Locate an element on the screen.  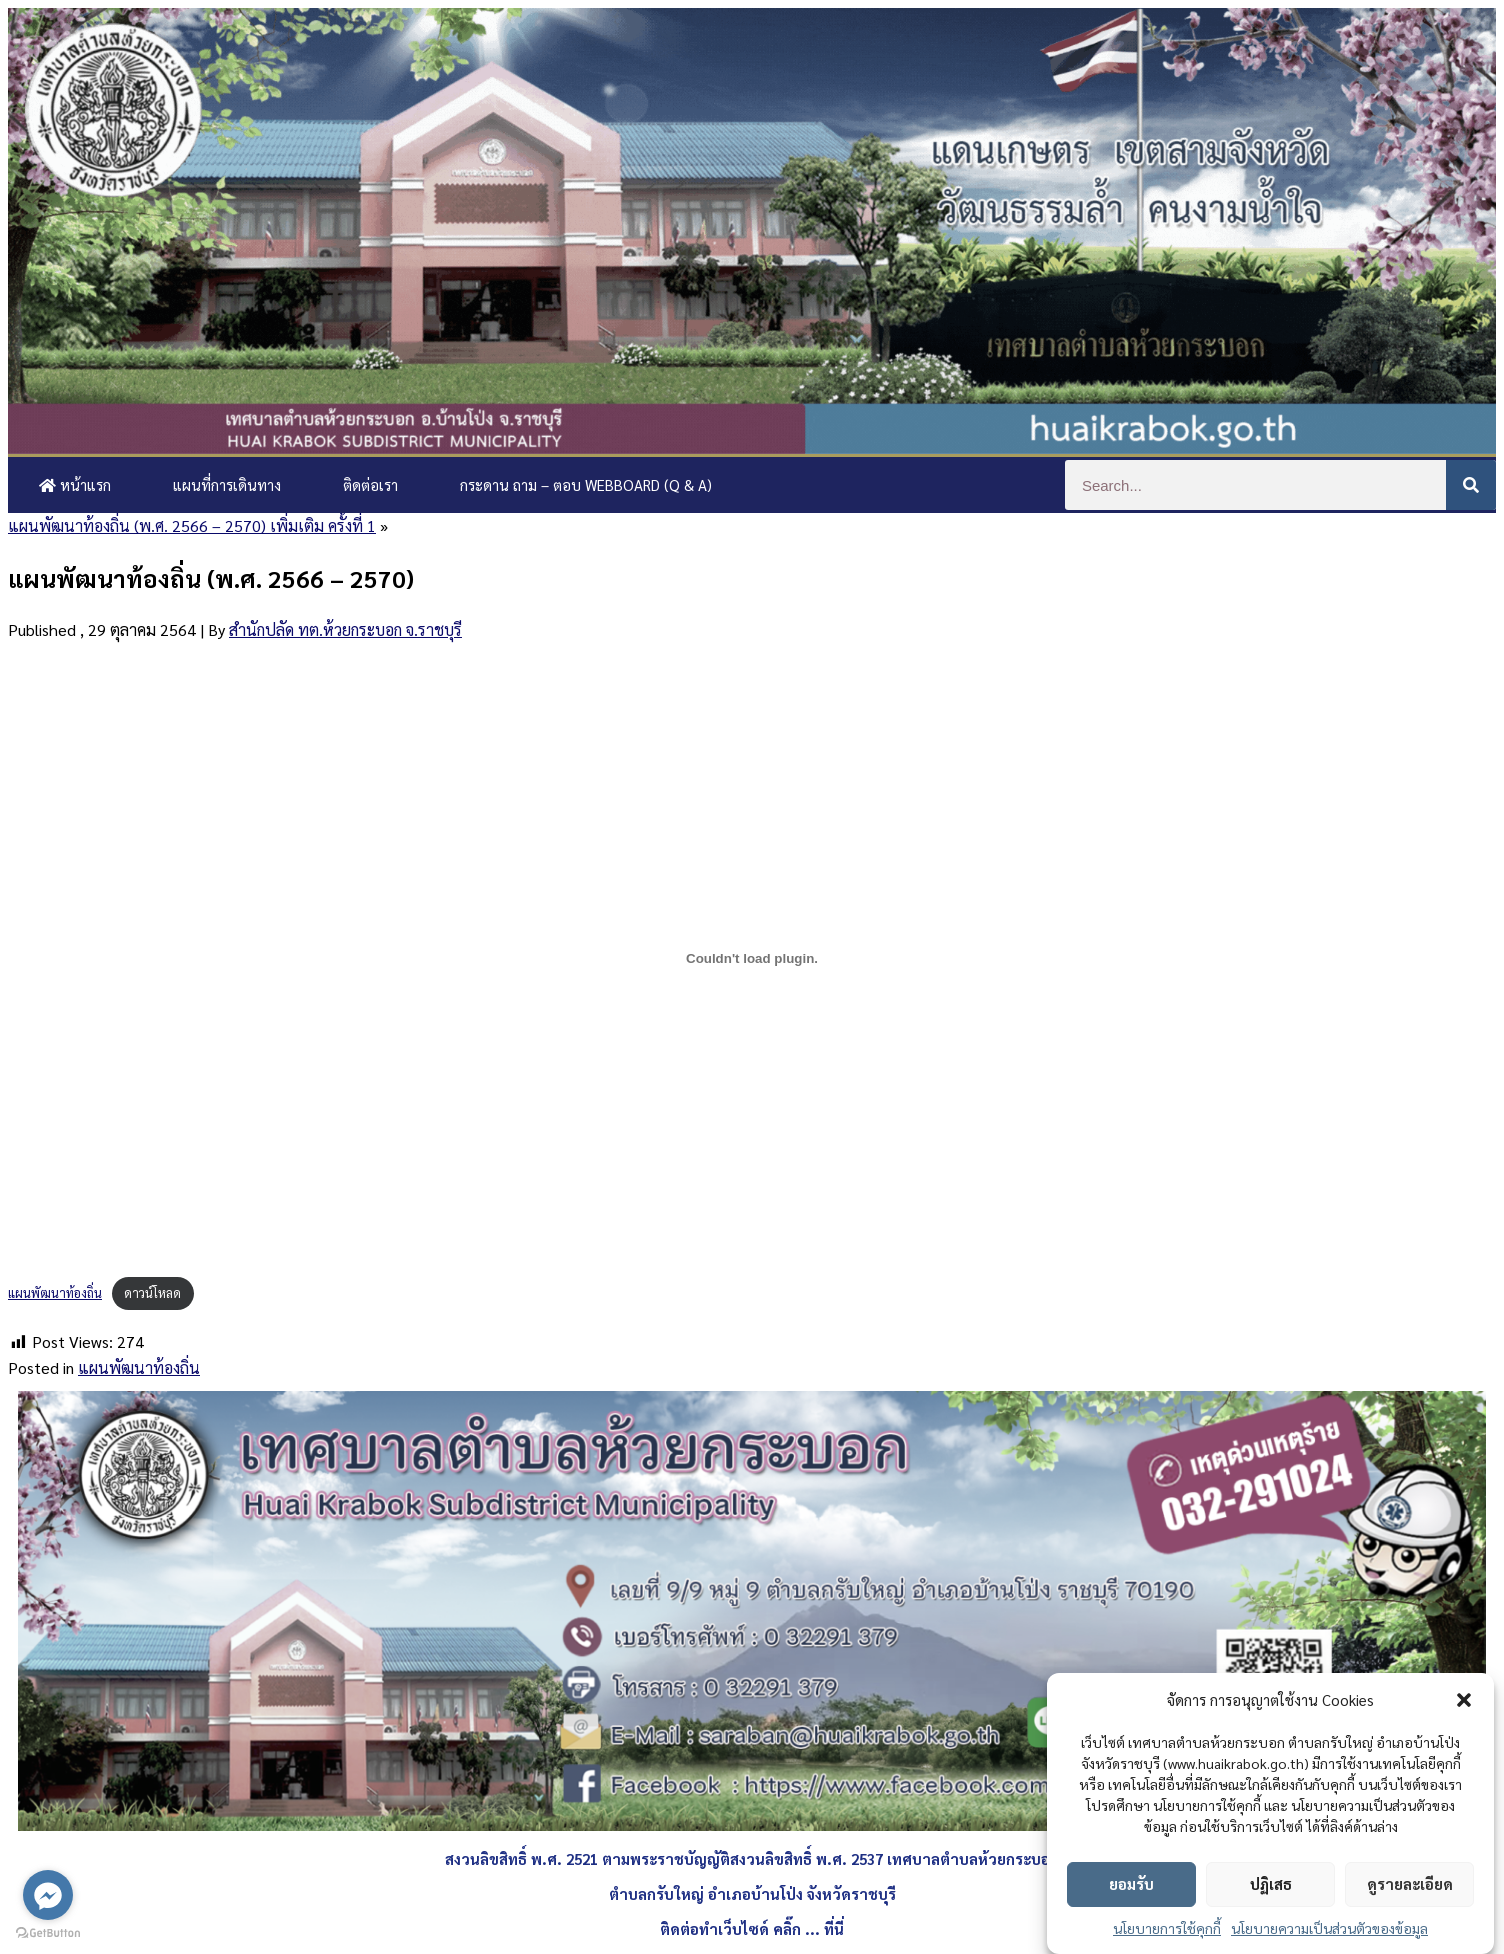
สำนักปลัด ทต.ห้วยกระบอก จ.ราชบุรี is located at coordinates (345, 629).